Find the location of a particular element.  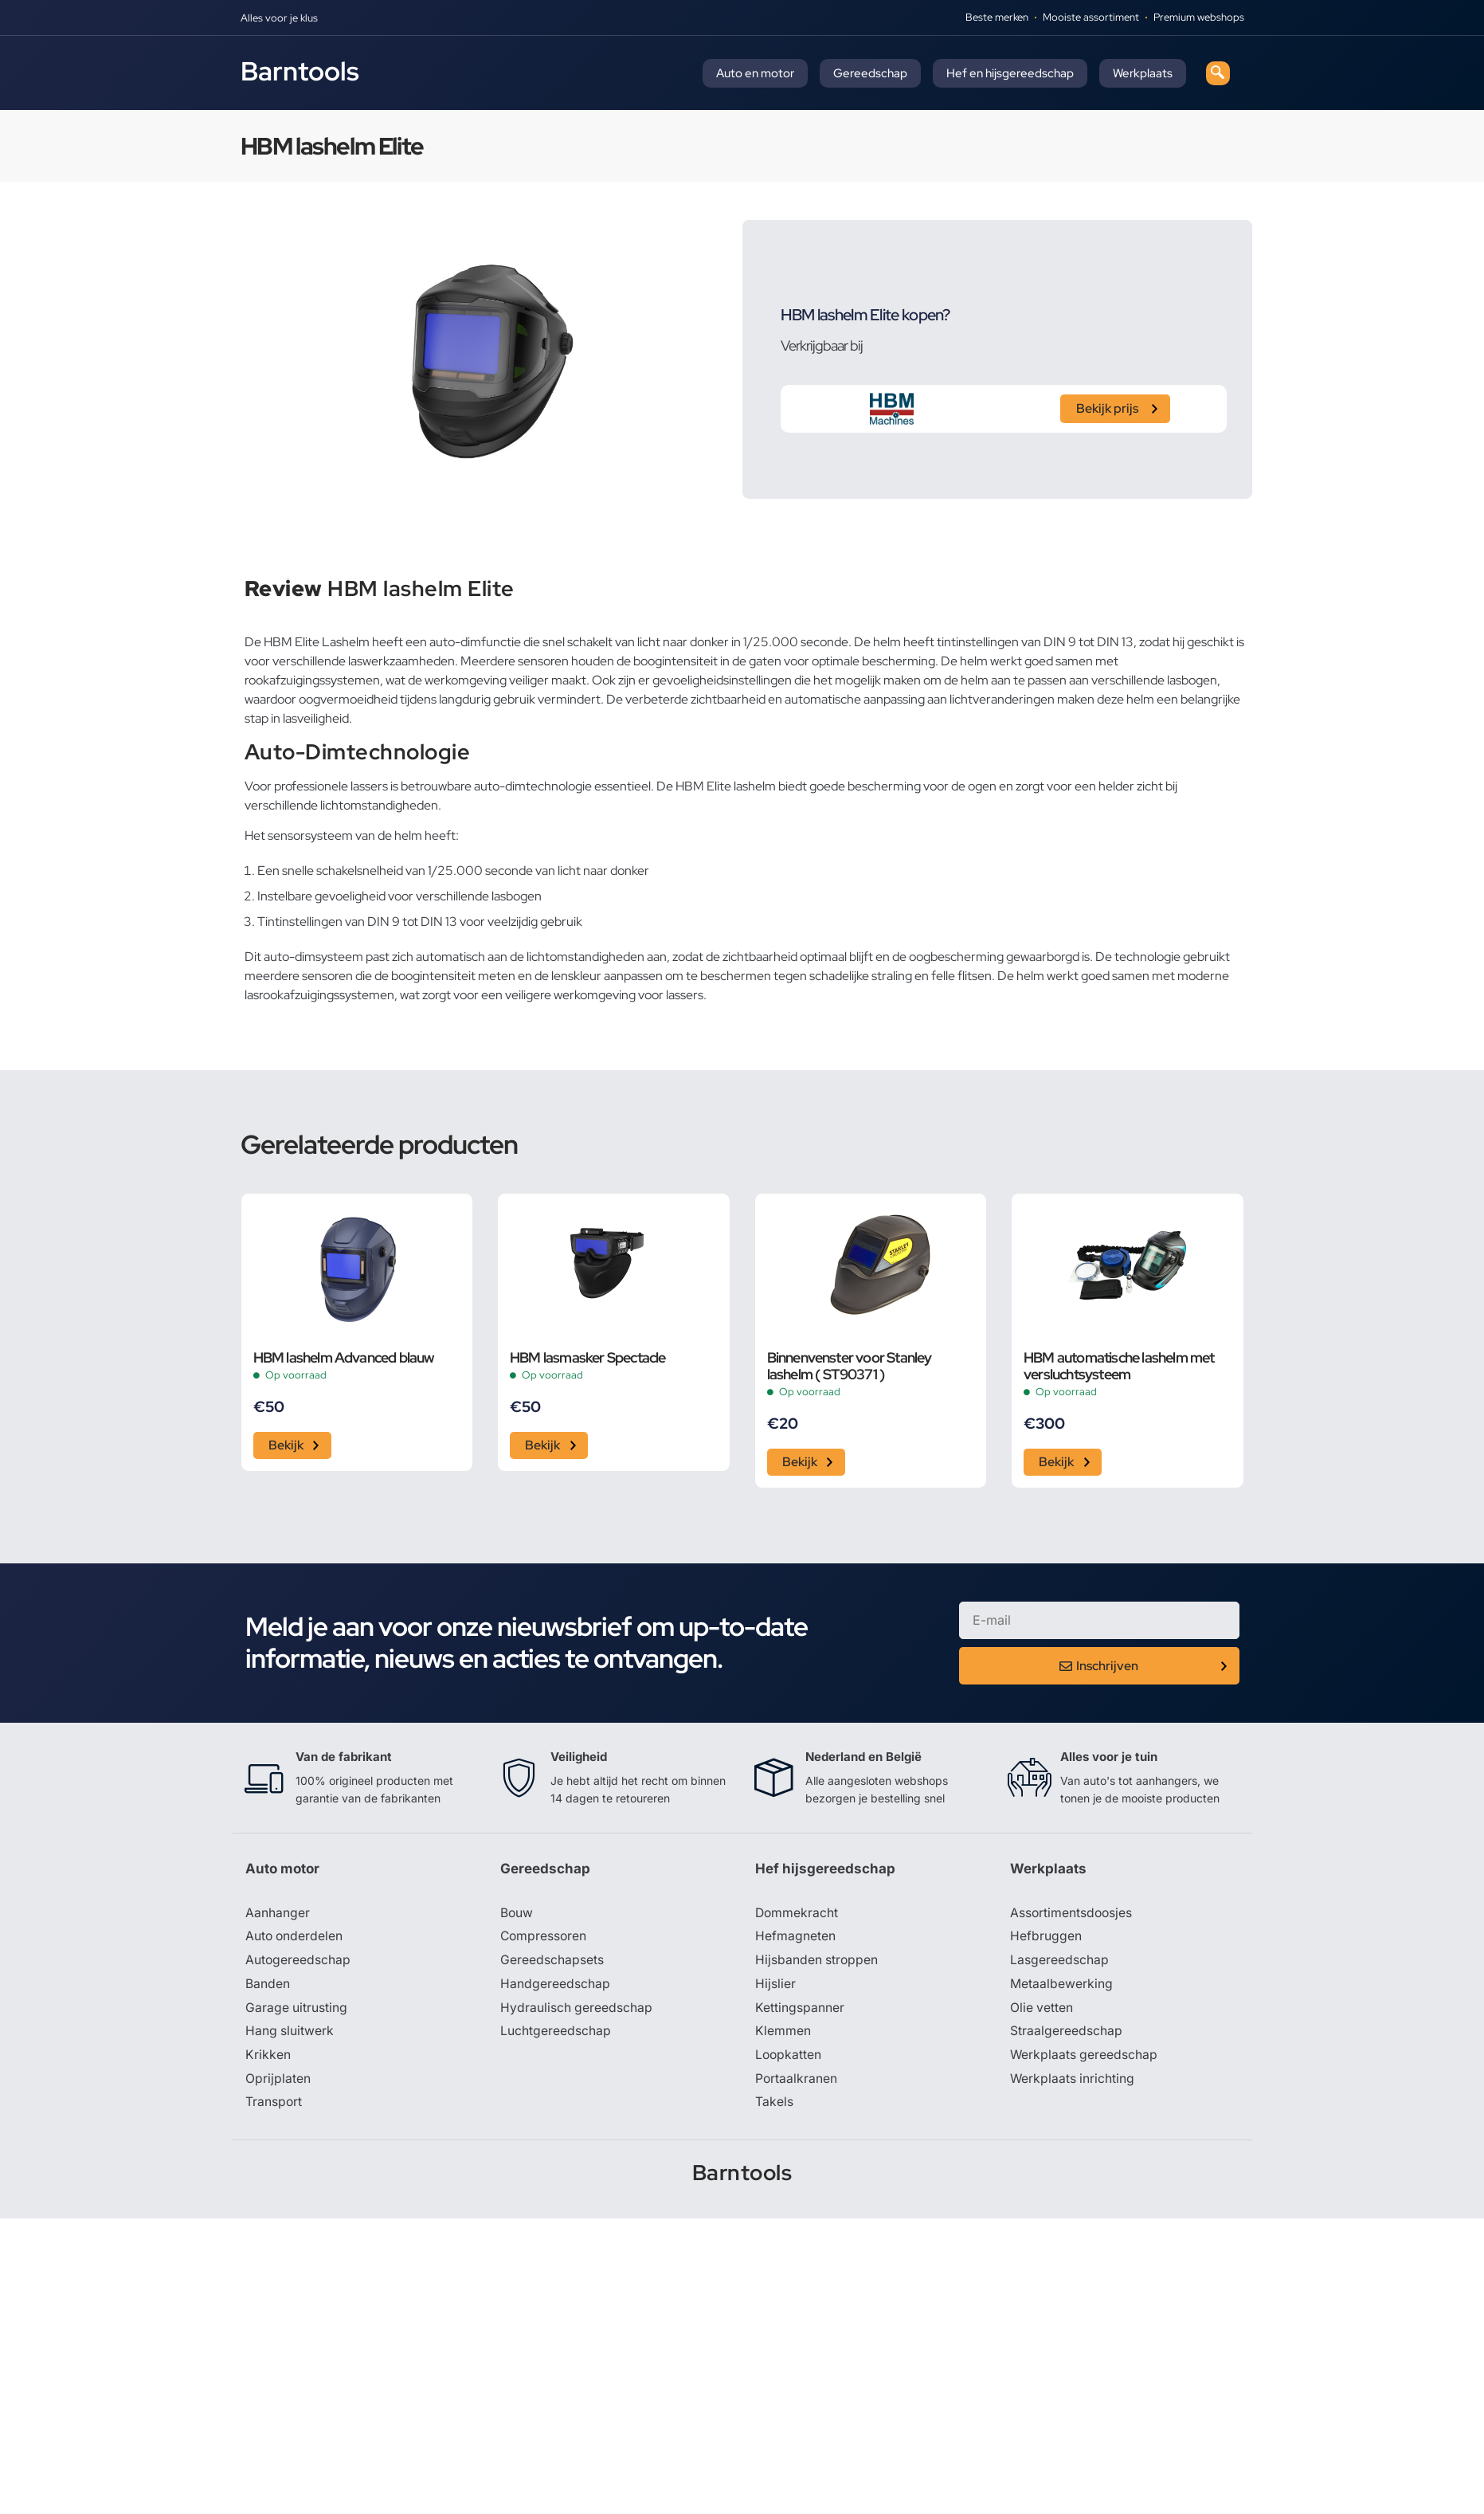

Hef en hijsgereedschap is located at coordinates (1010, 73).